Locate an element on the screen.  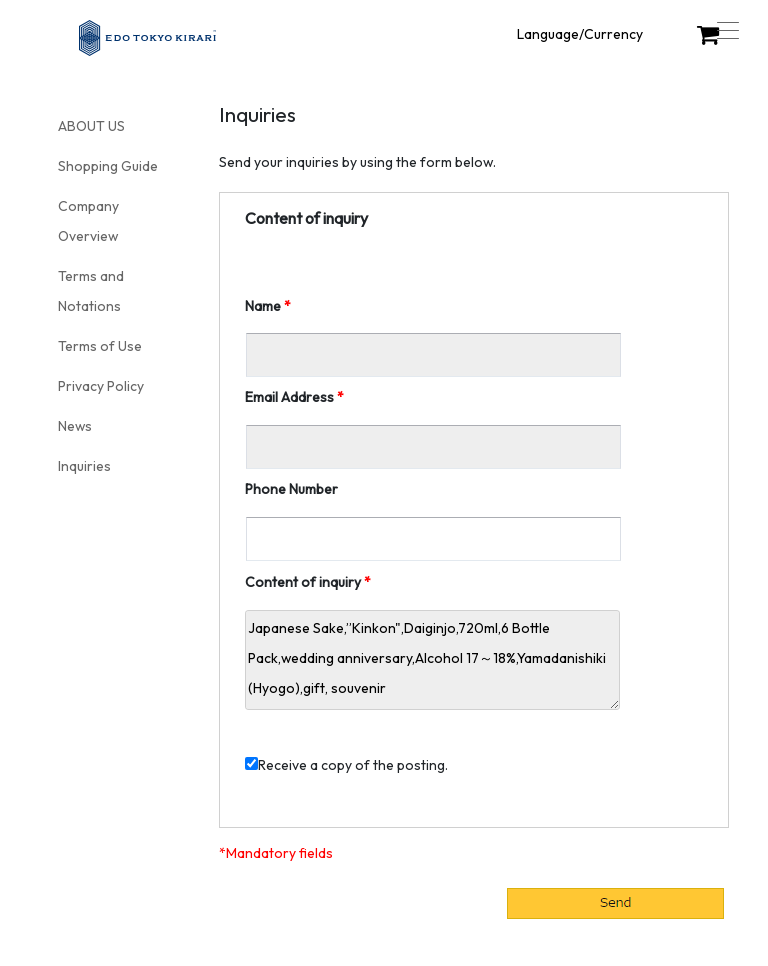
Inquiries is located at coordinates (84, 466).